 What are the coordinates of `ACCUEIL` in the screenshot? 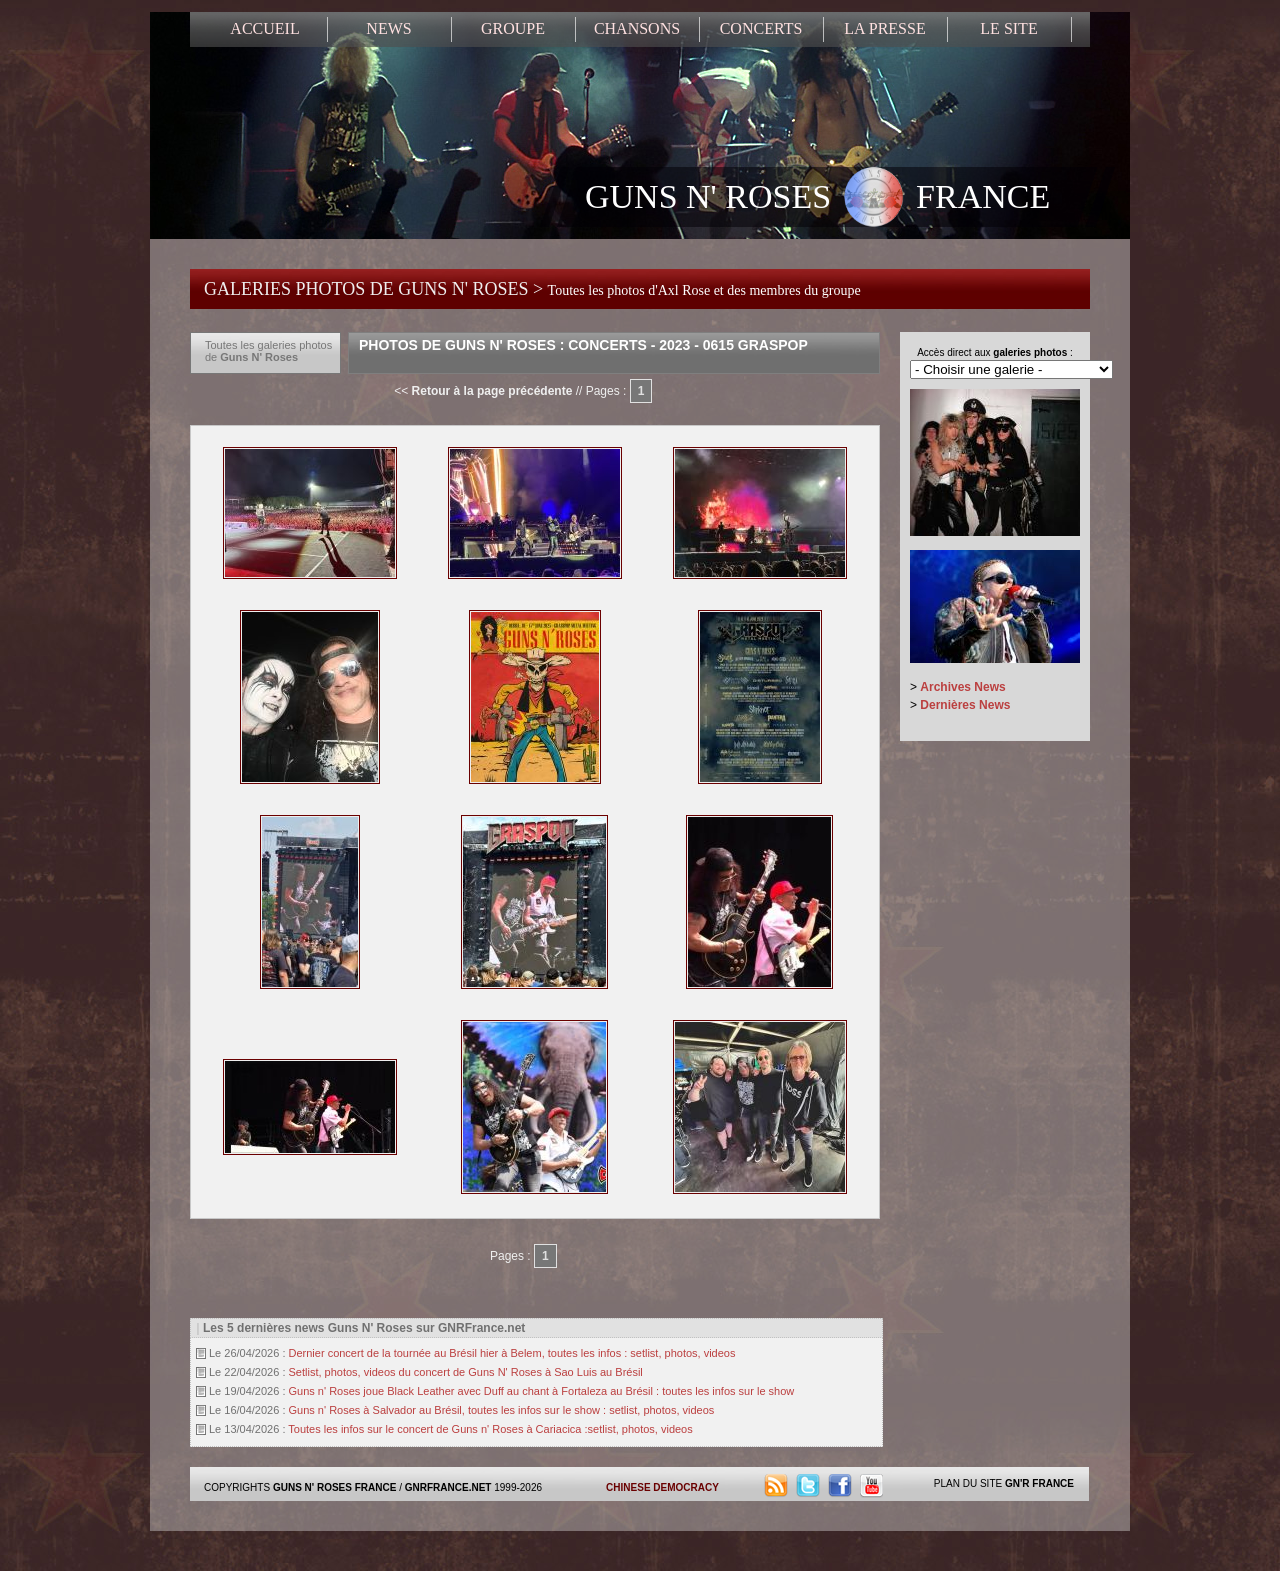 It's located at (264, 28).